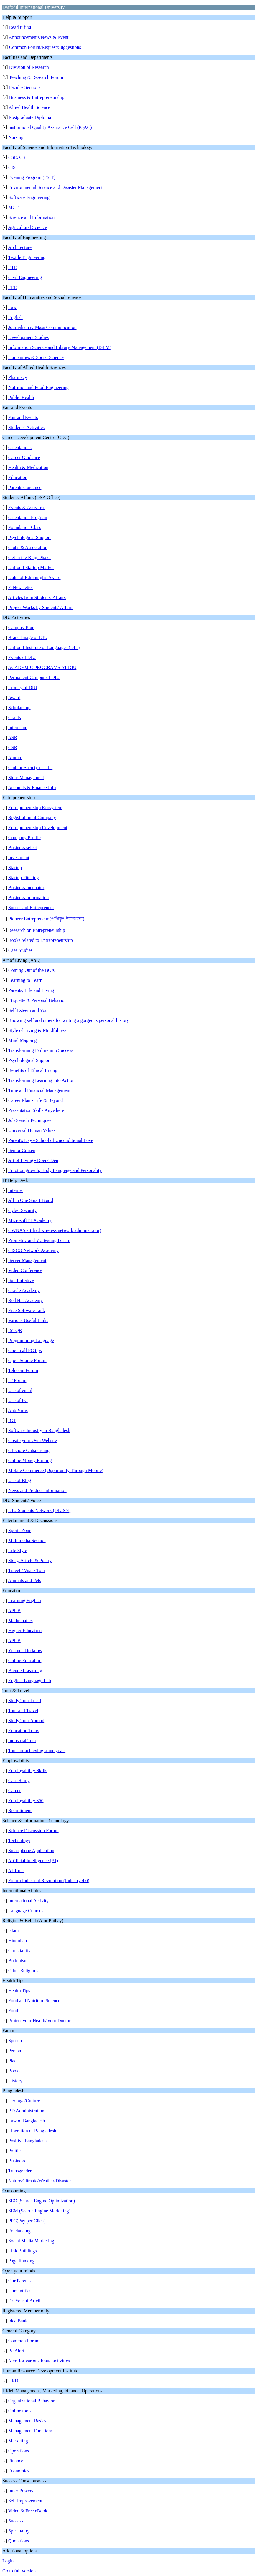  Describe the element at coordinates (36, 357) in the screenshot. I see `Humanities & Social Science` at that location.